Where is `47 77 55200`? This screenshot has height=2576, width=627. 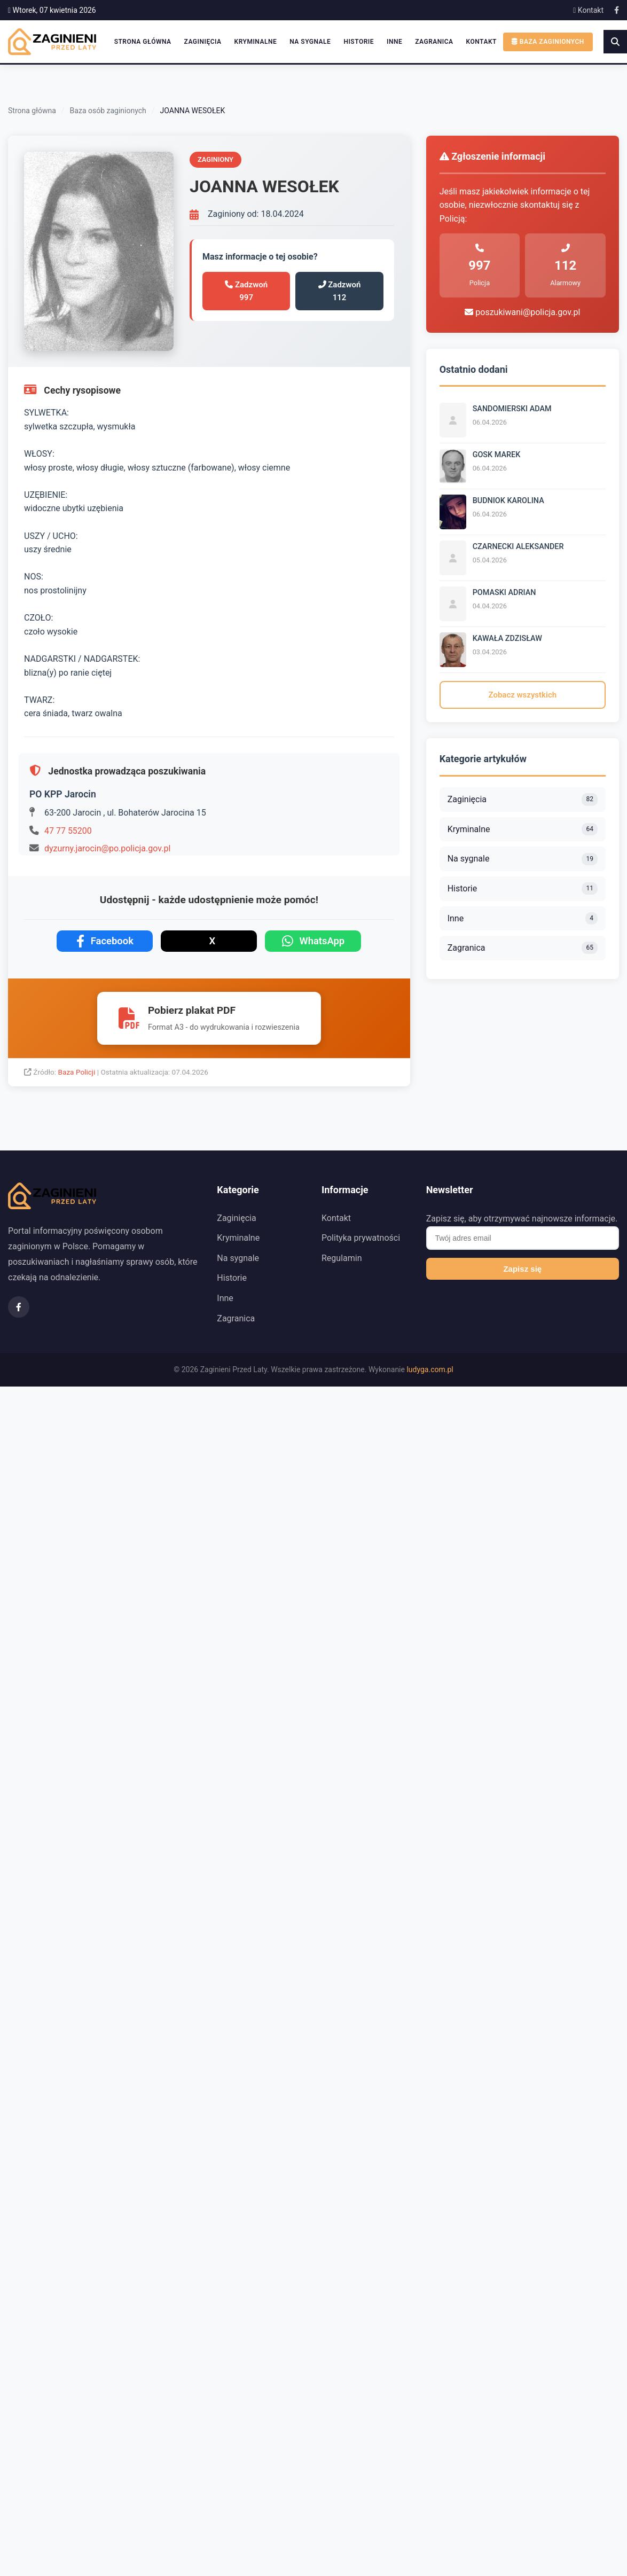 47 77 55200 is located at coordinates (68, 831).